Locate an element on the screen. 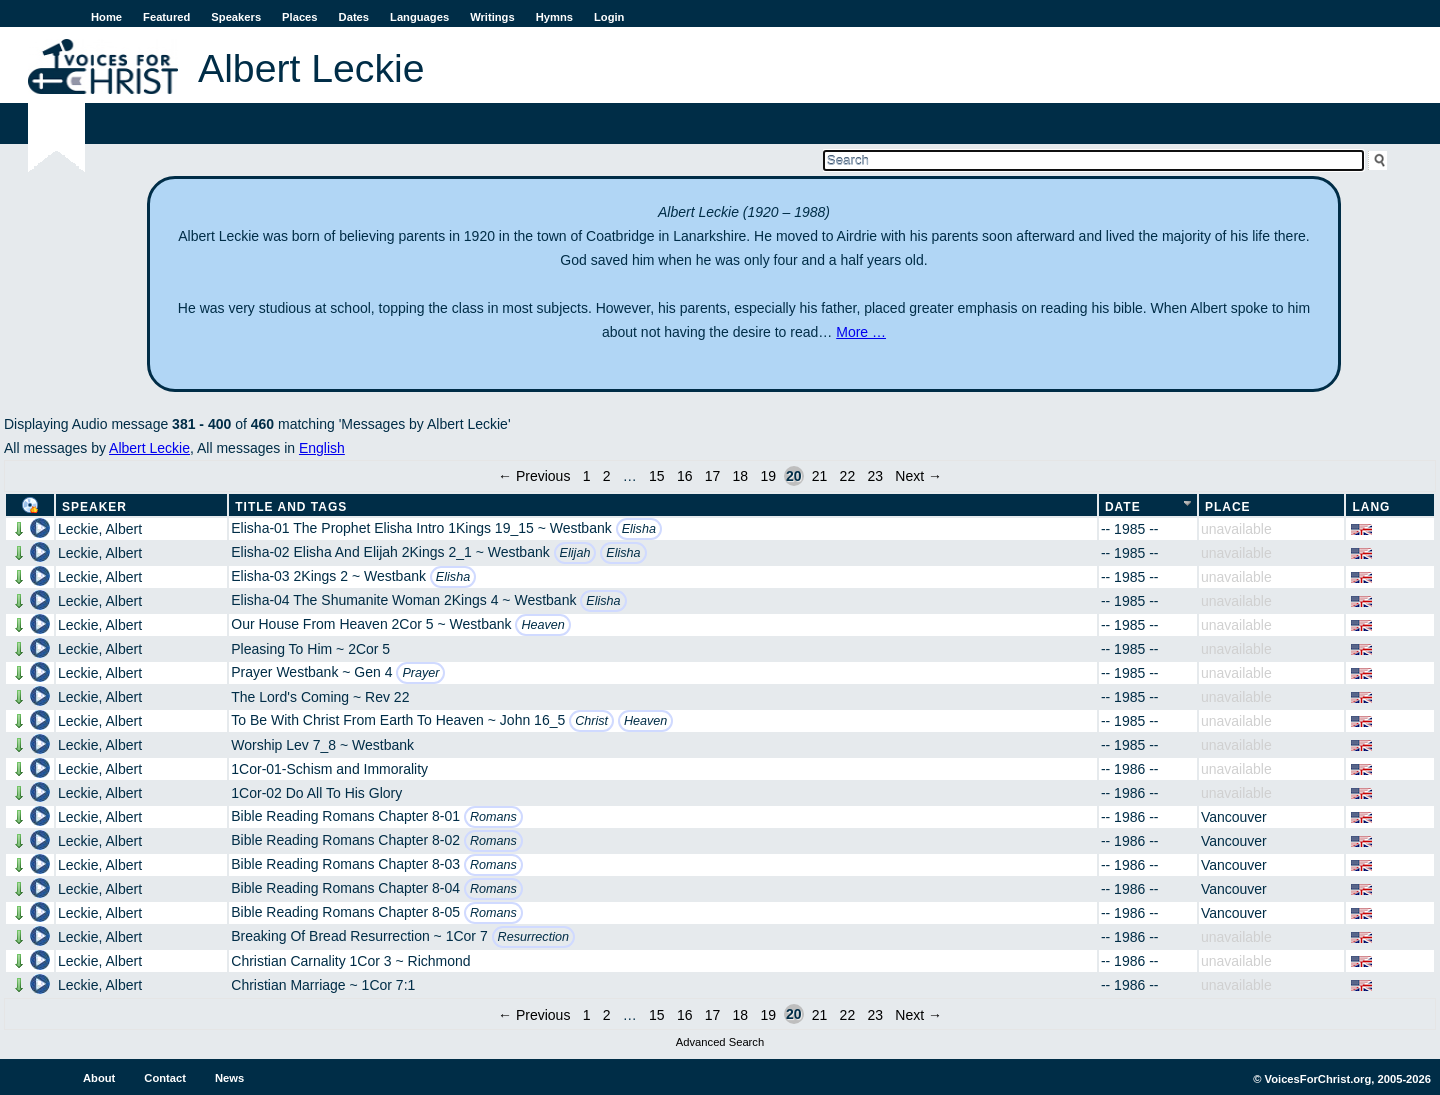  Lang is located at coordinates (1371, 507).